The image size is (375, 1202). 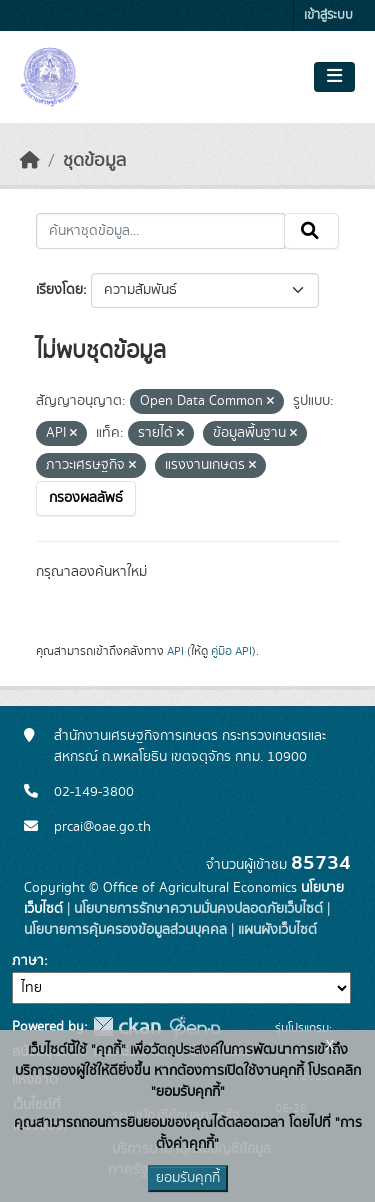 What do you see at coordinates (86, 498) in the screenshot?
I see `กรองผลลัพธ์` at bounding box center [86, 498].